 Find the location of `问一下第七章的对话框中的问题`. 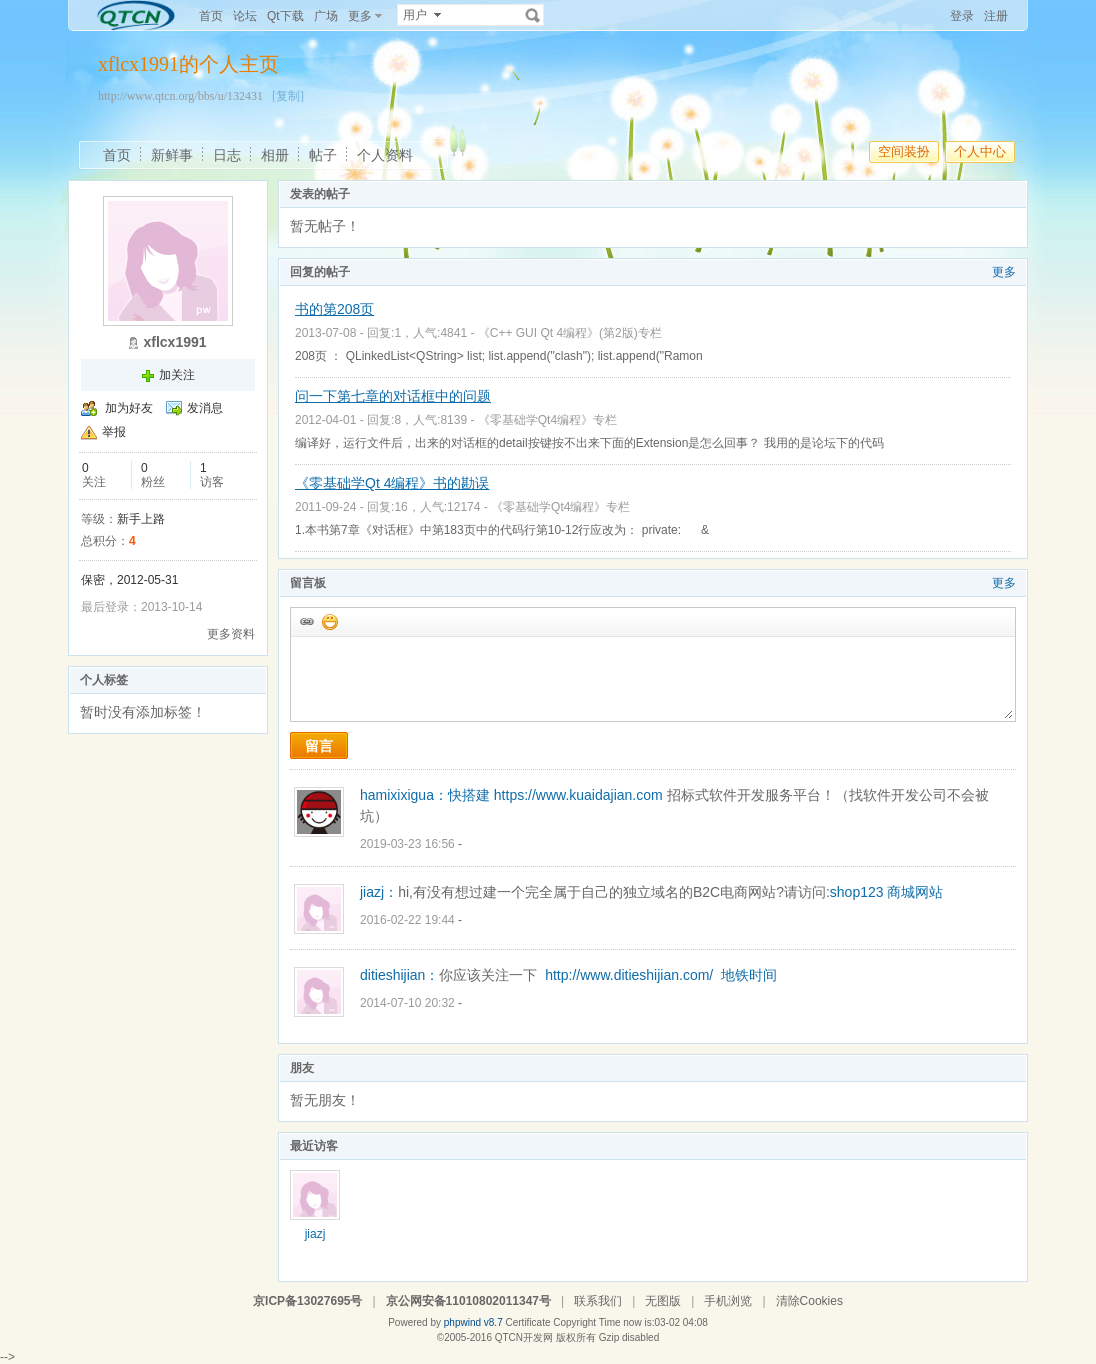

问一下第七章的对话框中的问题 is located at coordinates (393, 396).